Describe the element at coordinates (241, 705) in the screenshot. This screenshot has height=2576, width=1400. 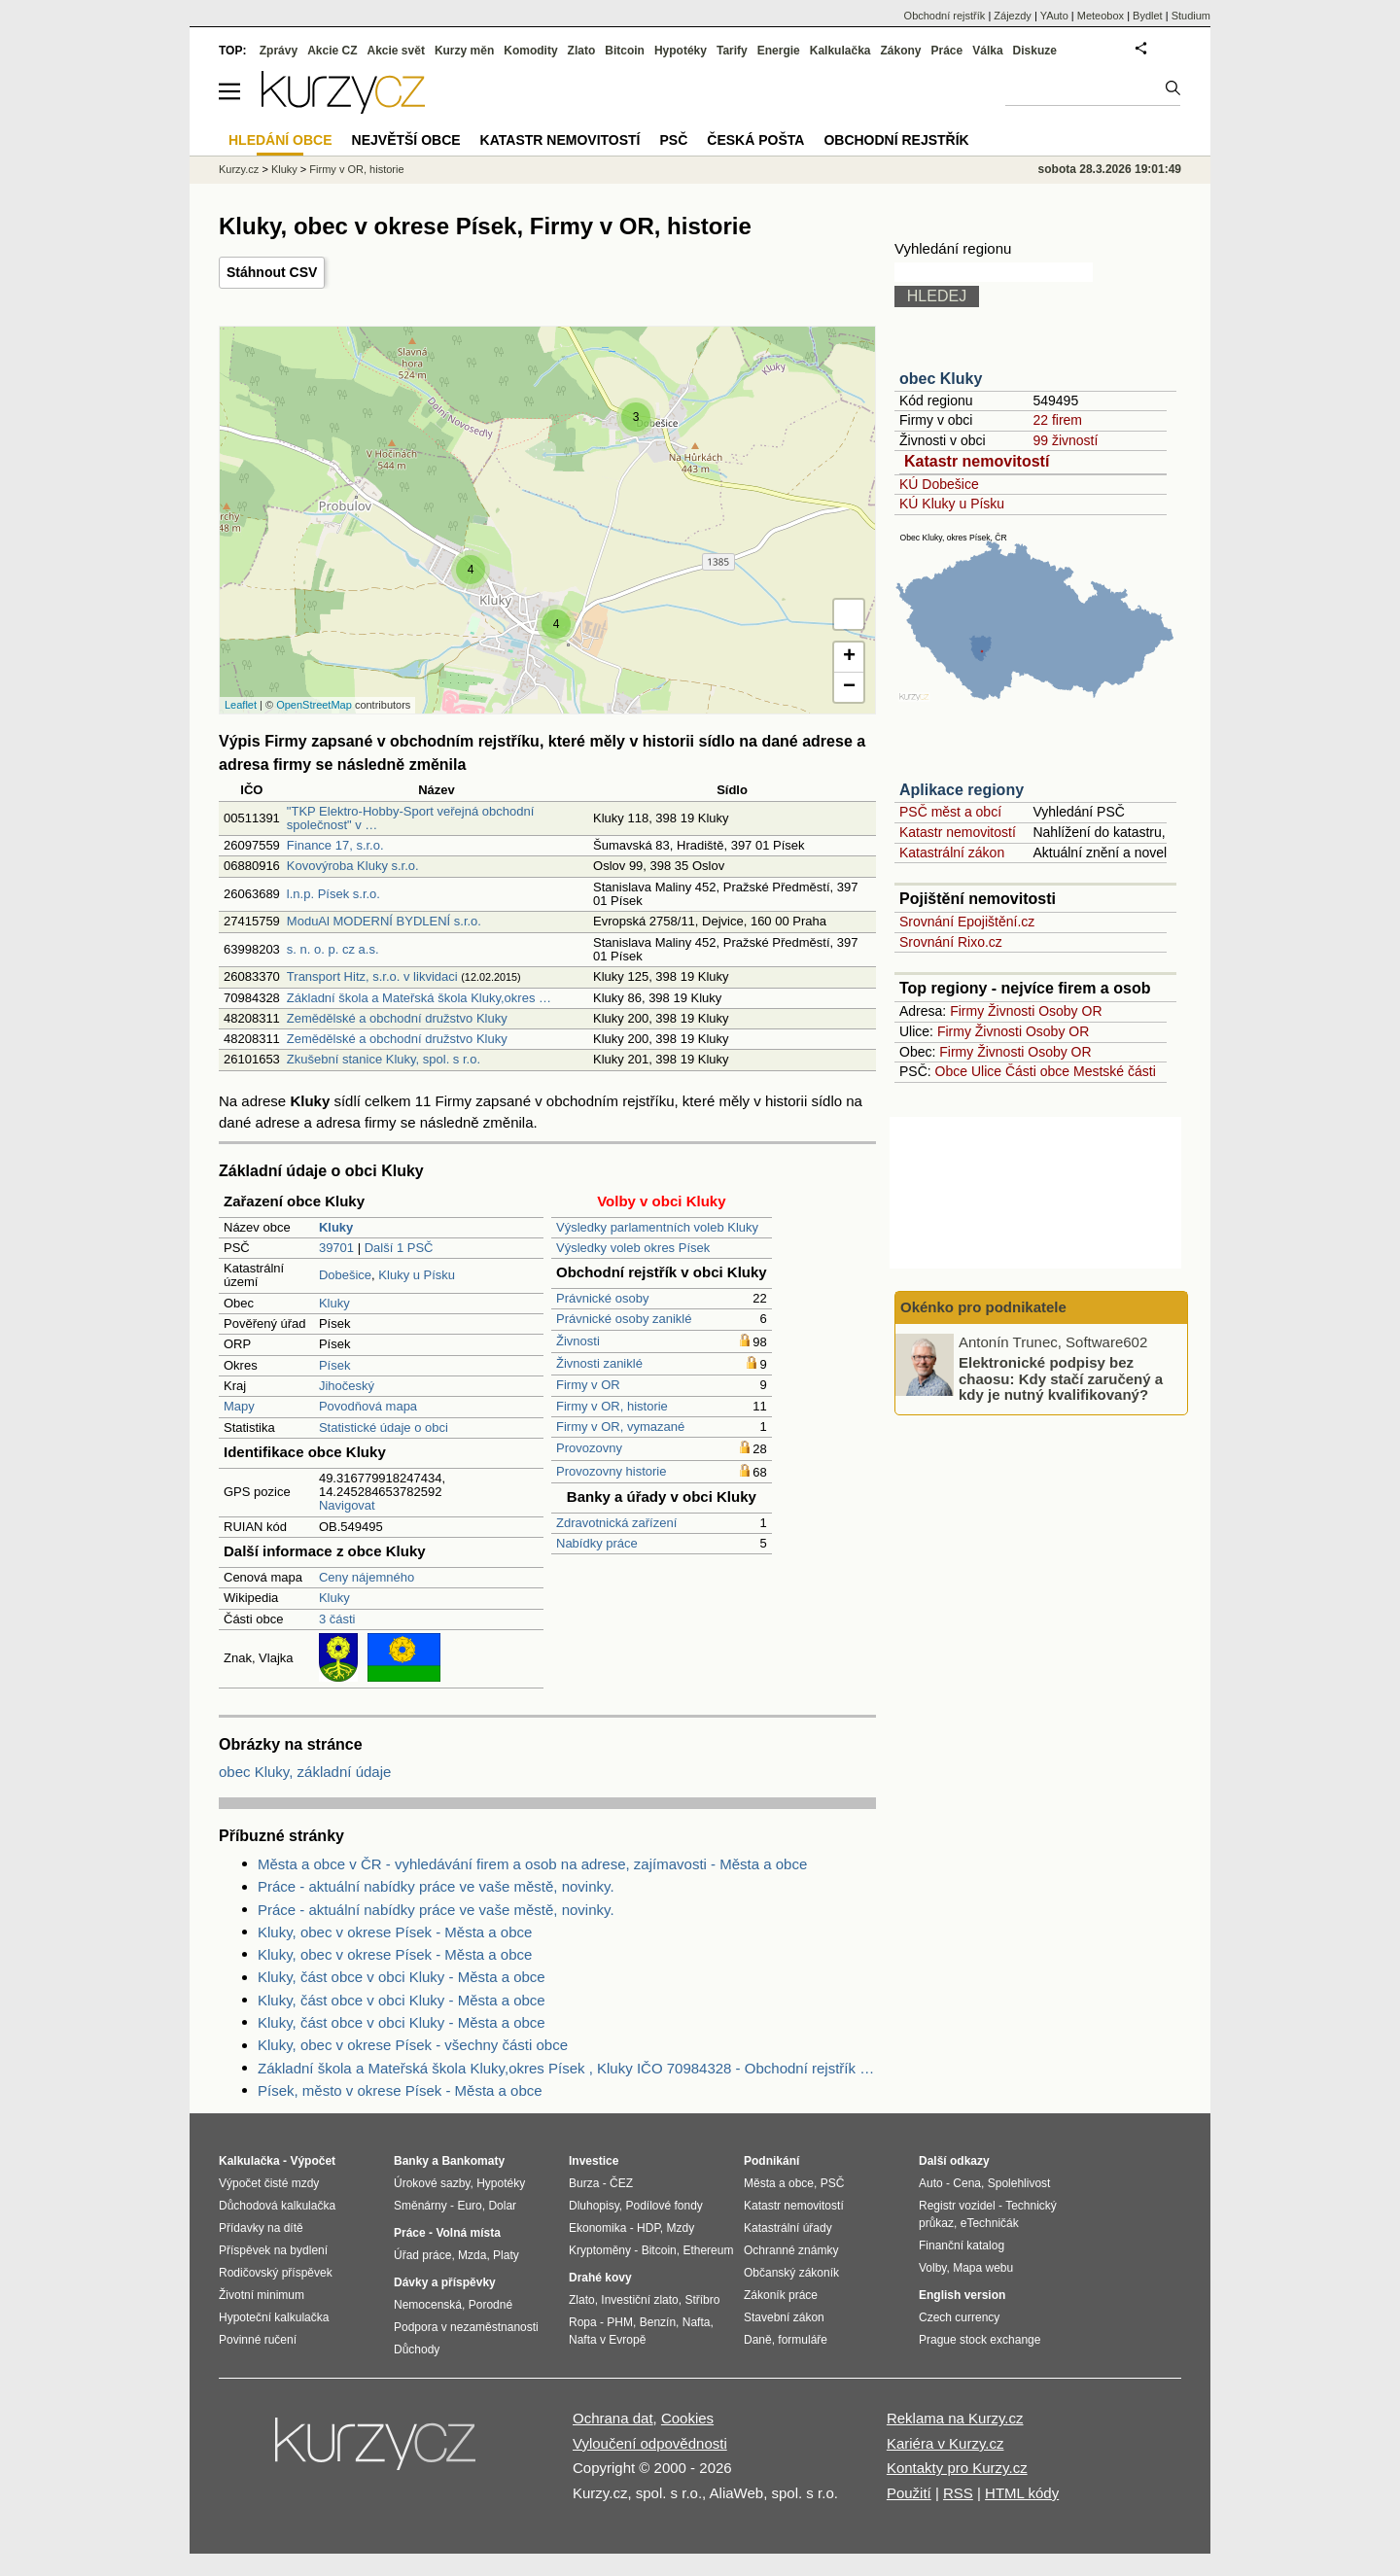
I see `Leaflet` at that location.